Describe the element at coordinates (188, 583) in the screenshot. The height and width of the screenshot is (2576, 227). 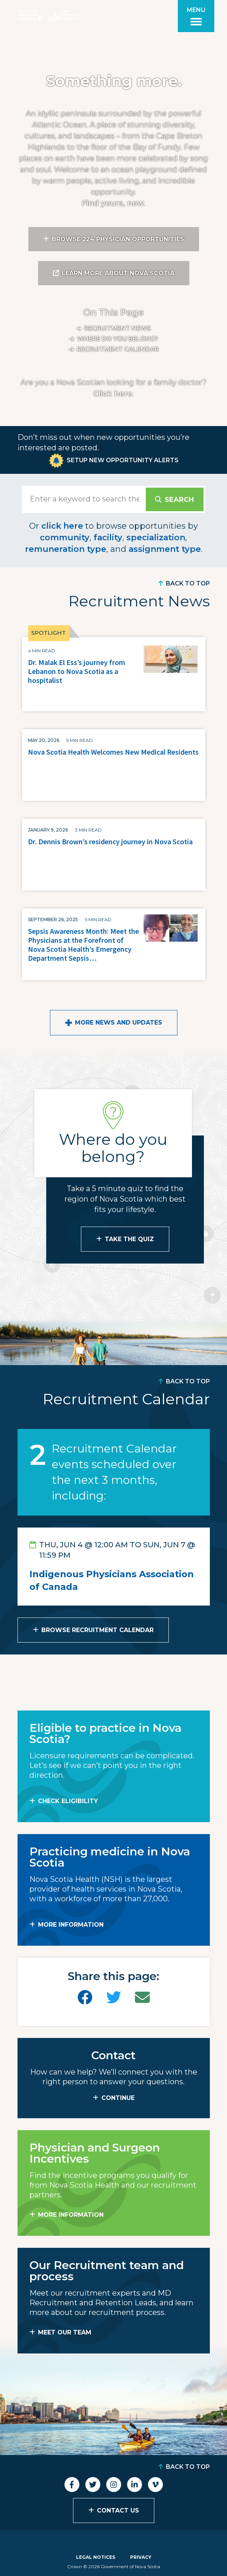
I see `Back to Top` at that location.